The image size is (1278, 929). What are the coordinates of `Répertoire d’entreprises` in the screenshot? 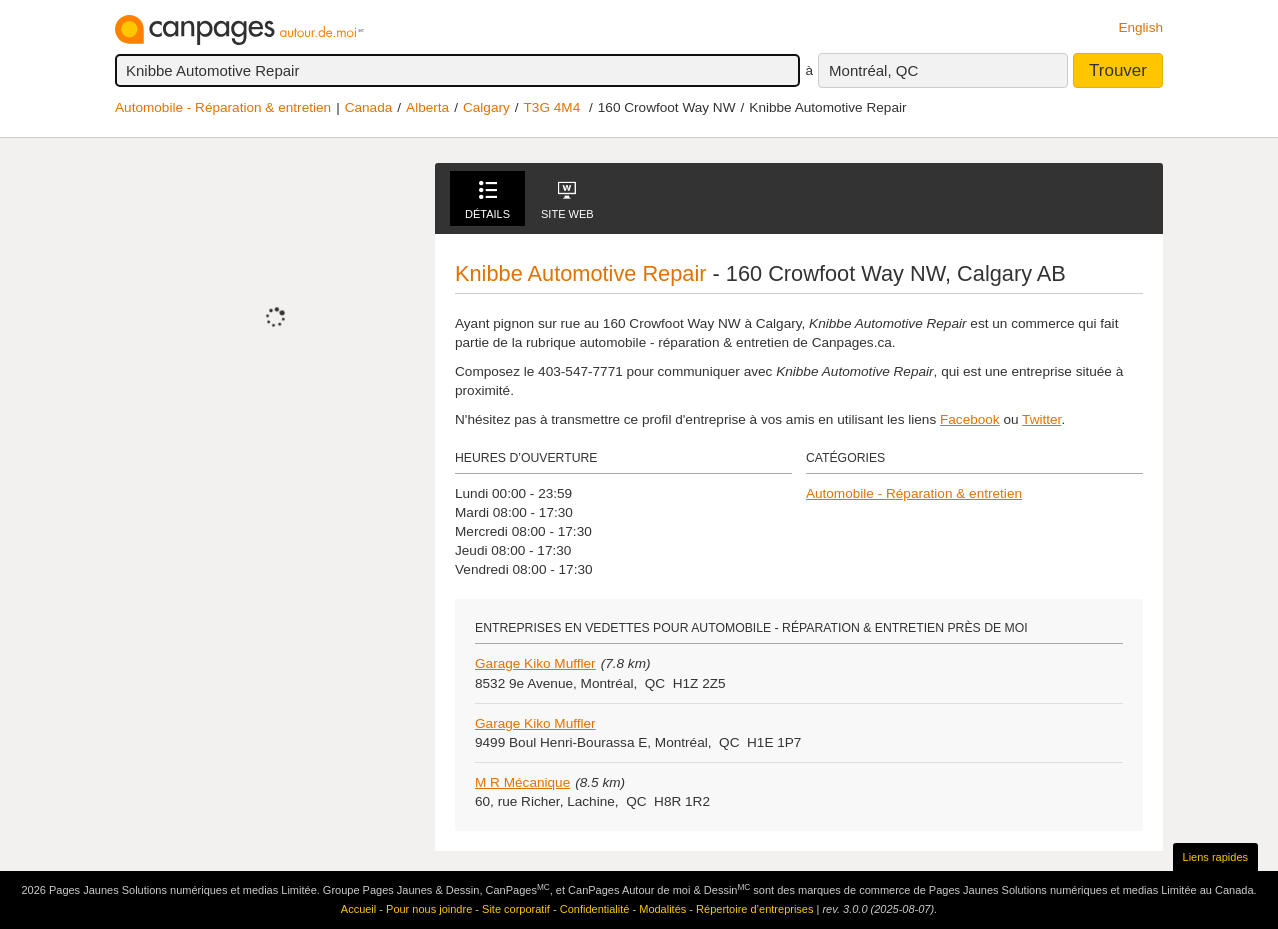 It's located at (754, 909).